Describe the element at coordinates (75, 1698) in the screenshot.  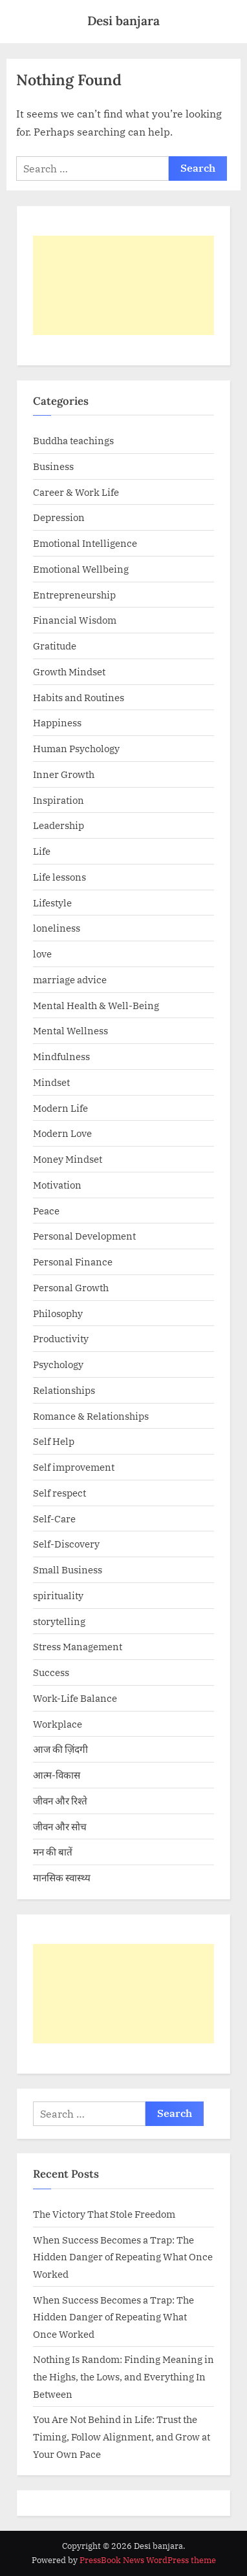
I see `Work-Life Balance` at that location.